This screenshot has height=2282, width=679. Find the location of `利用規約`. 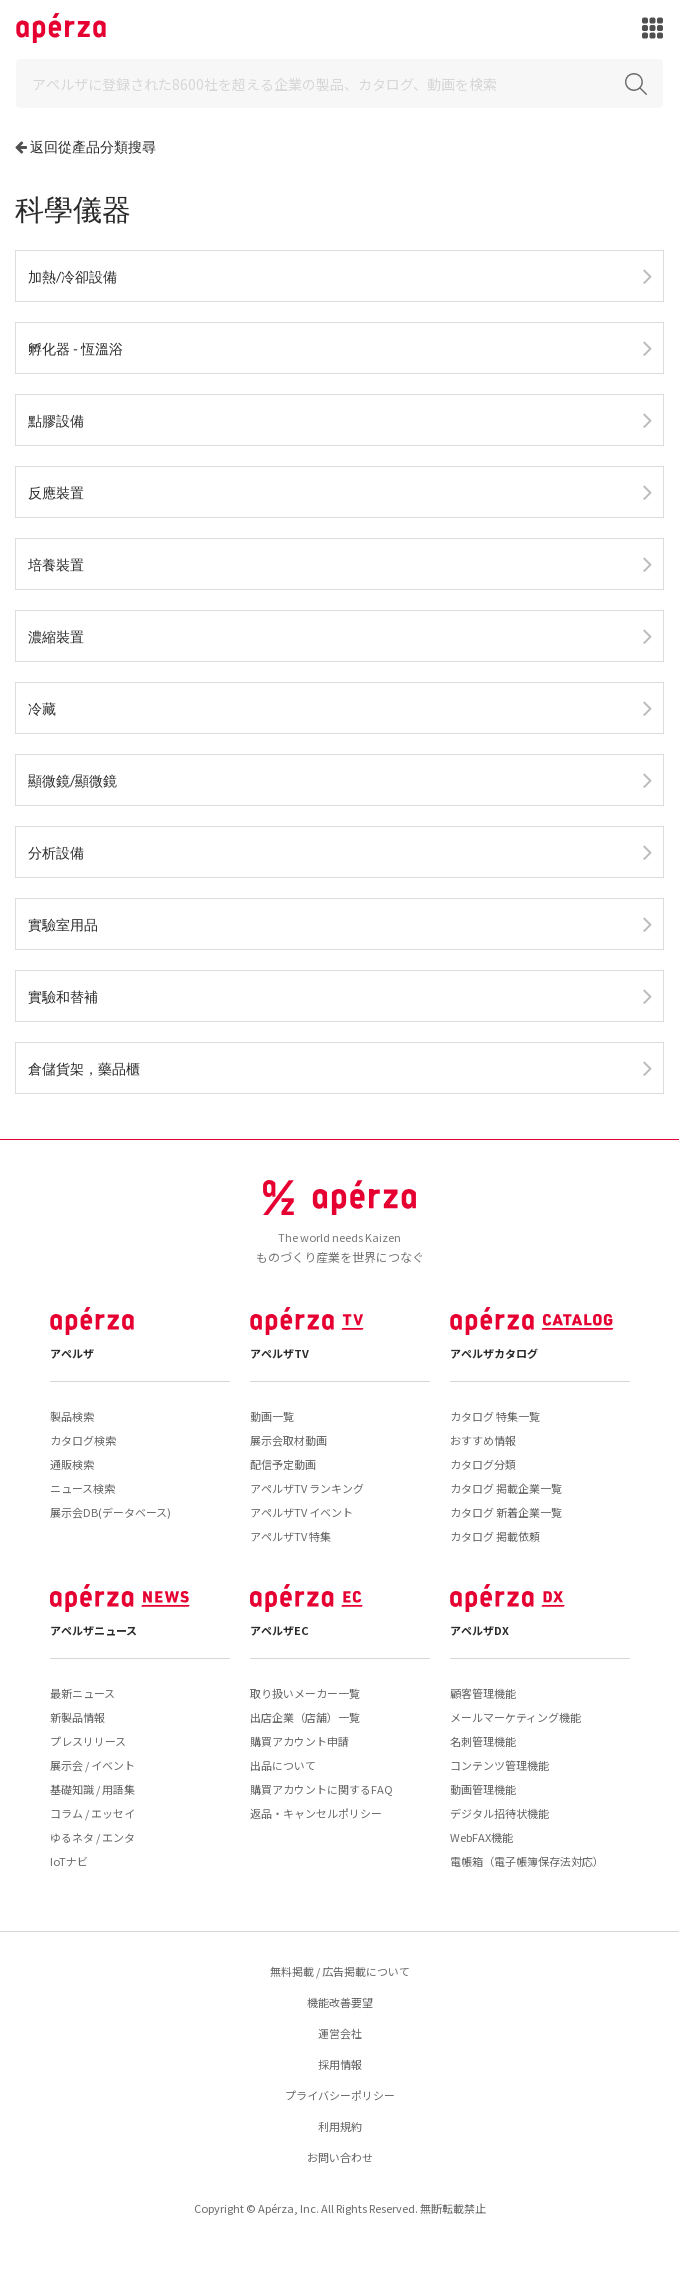

利用規約 is located at coordinates (340, 2126).